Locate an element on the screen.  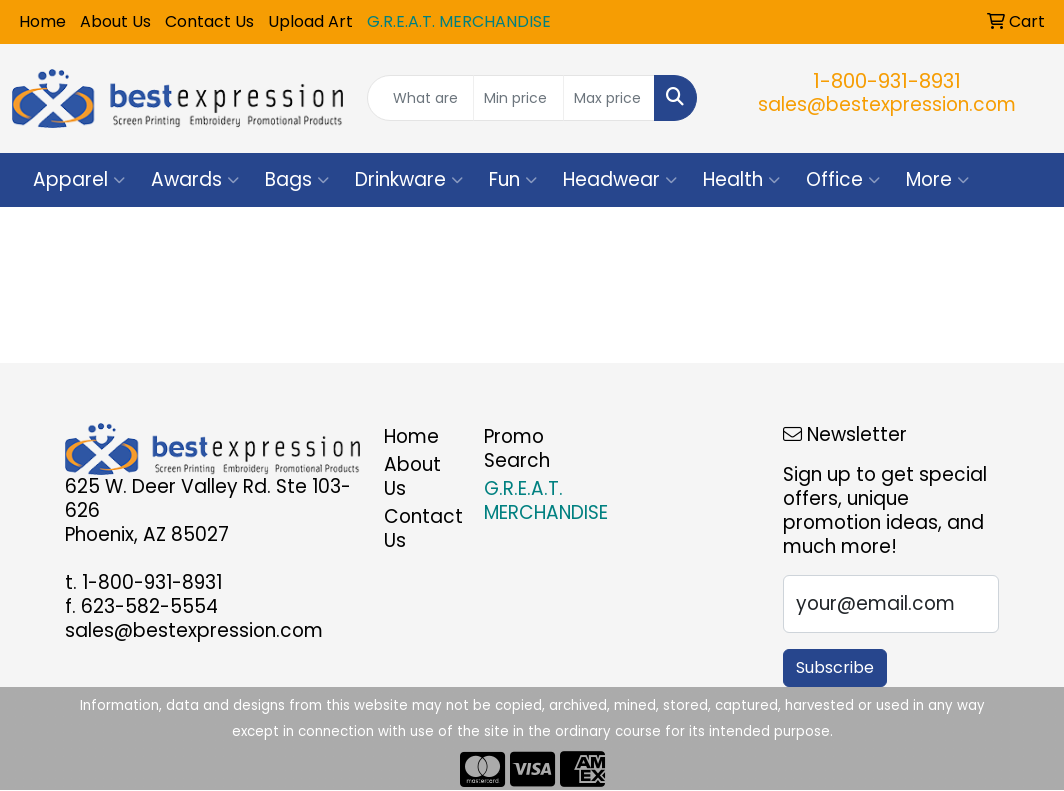
Drinkware is located at coordinates (409, 179).